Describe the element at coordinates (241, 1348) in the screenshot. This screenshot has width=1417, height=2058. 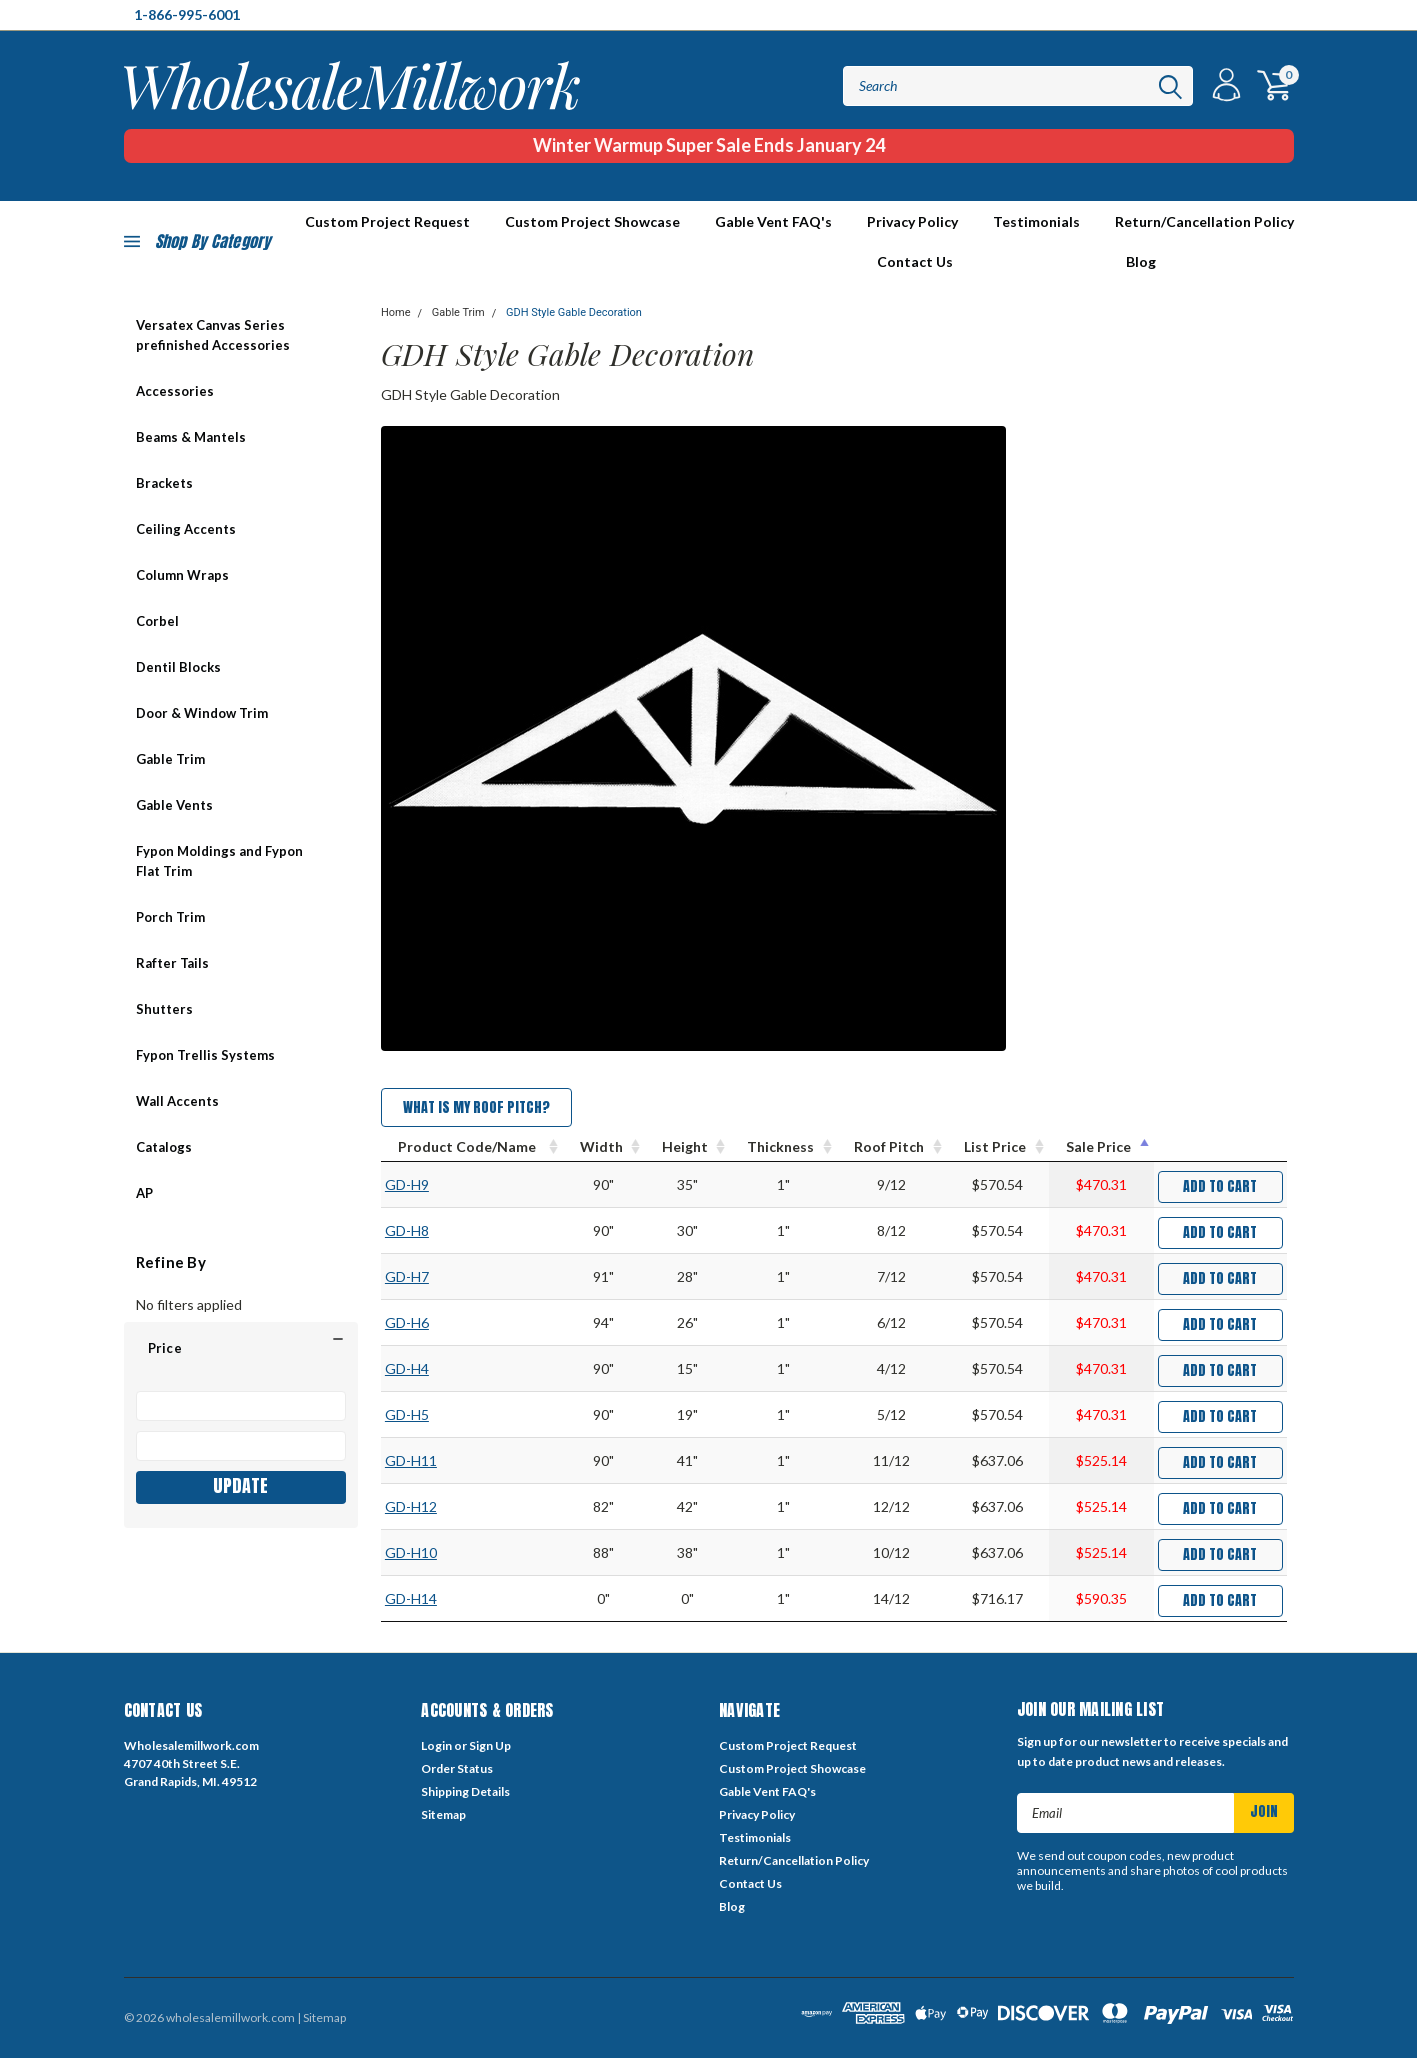
I see `[button]` at that location.